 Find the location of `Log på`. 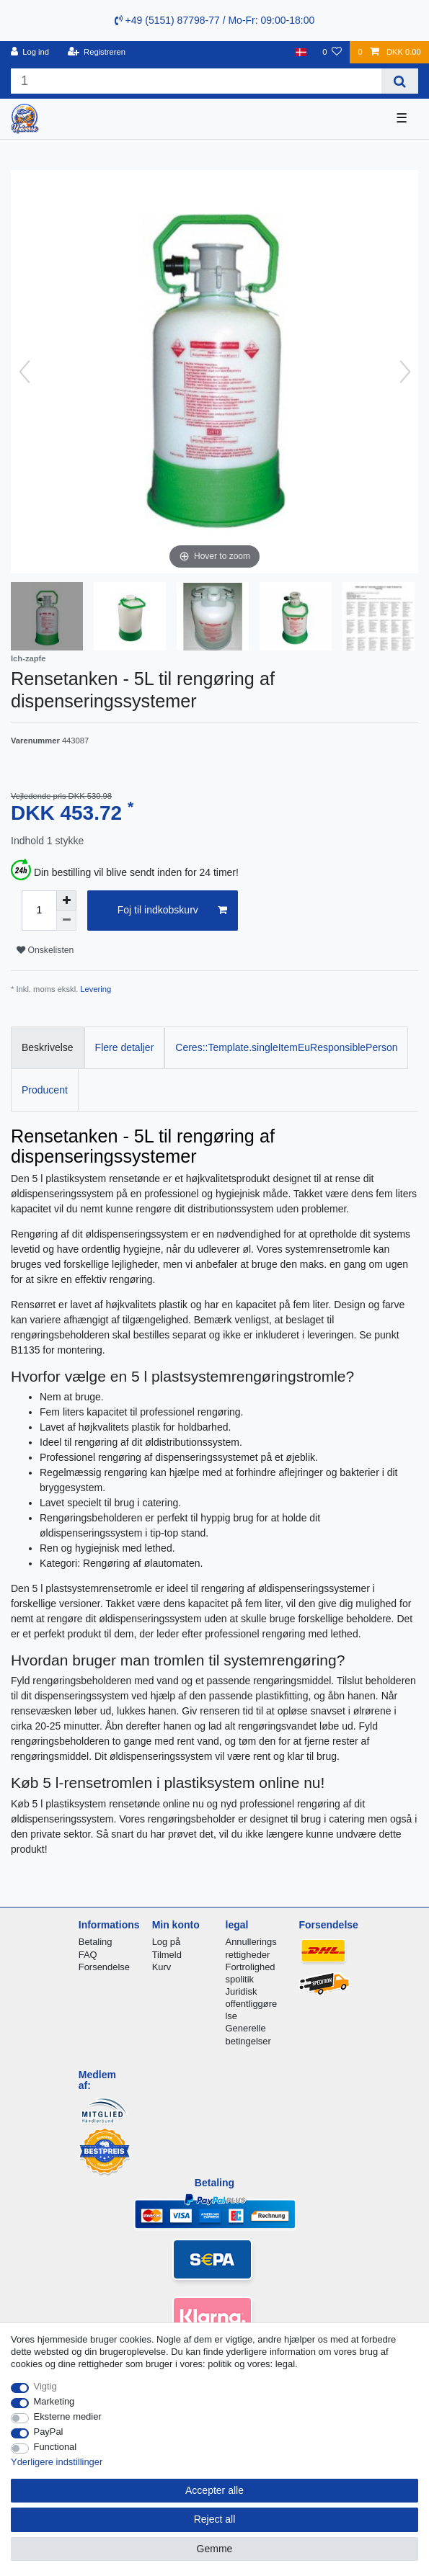

Log på is located at coordinates (166, 1941).